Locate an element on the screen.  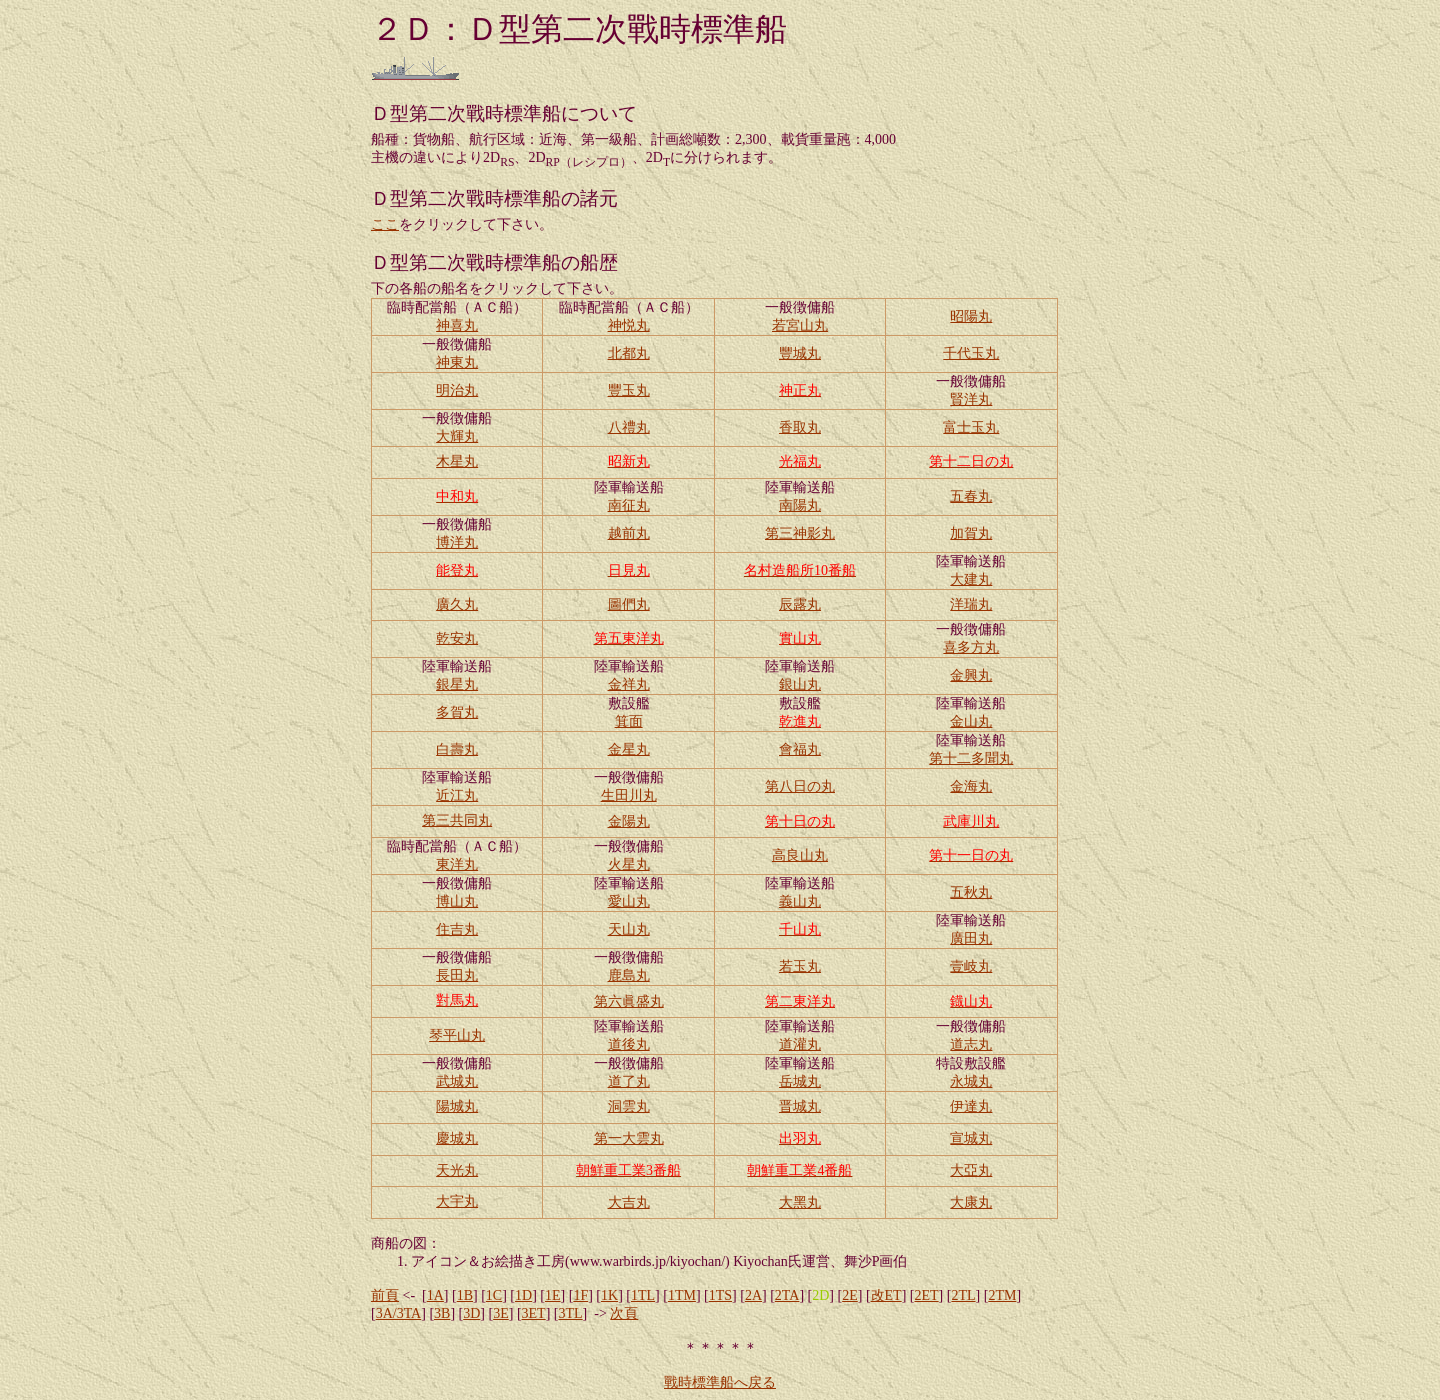
1E is located at coordinates (553, 1295).